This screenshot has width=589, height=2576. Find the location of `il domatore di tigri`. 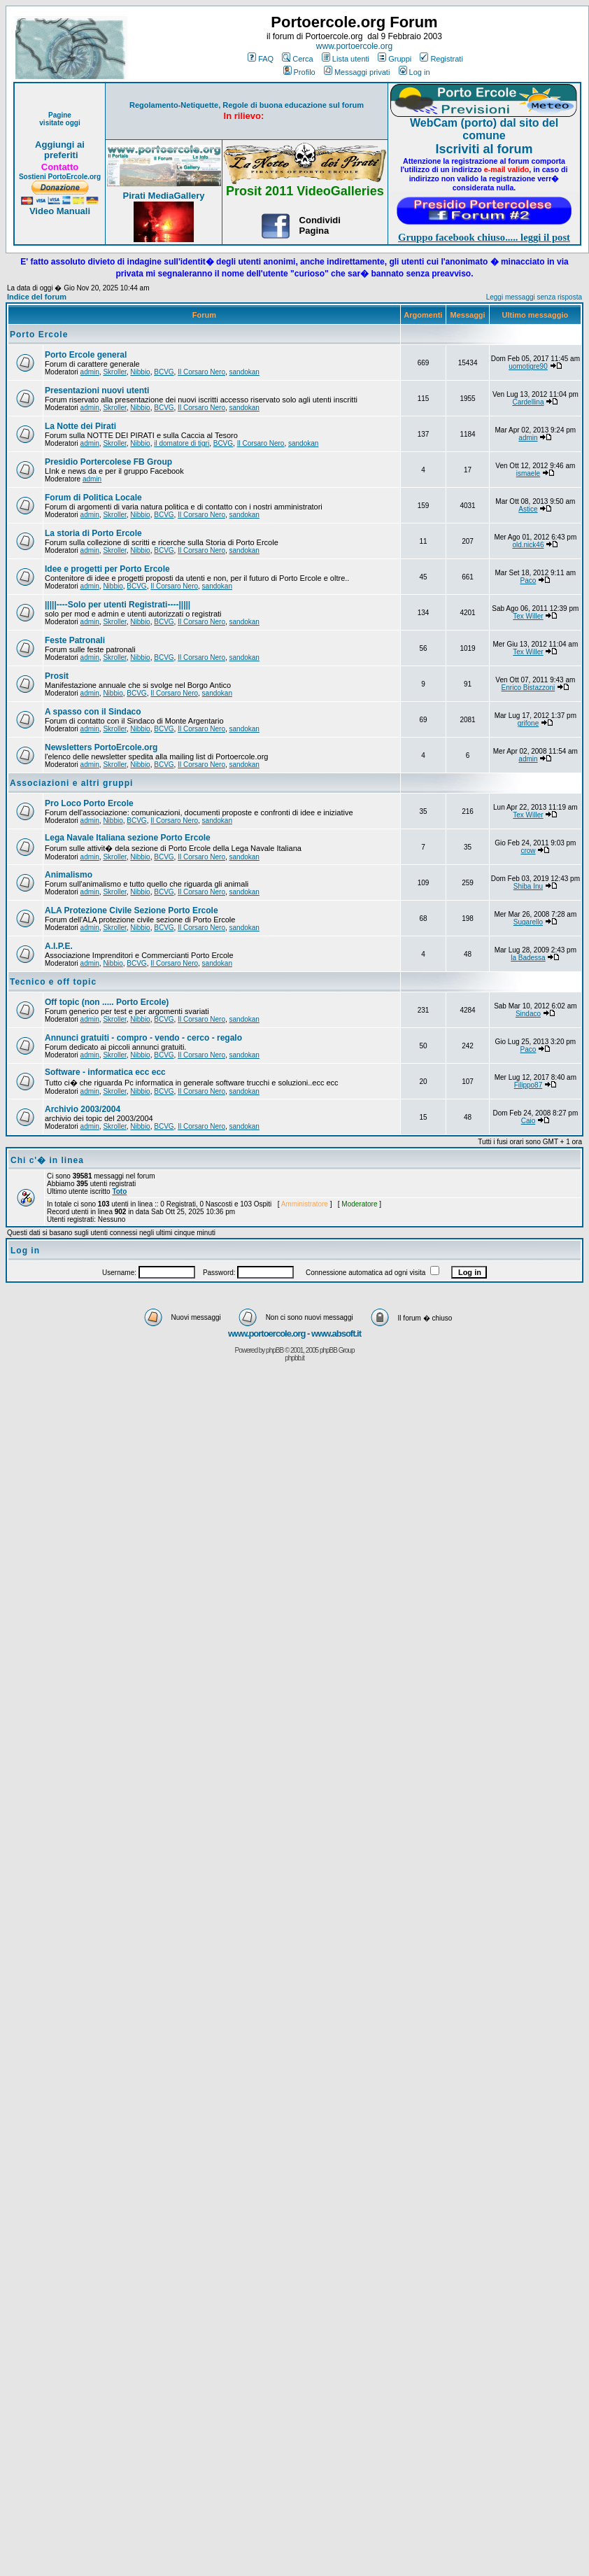

il domatore di tigri is located at coordinates (181, 443).